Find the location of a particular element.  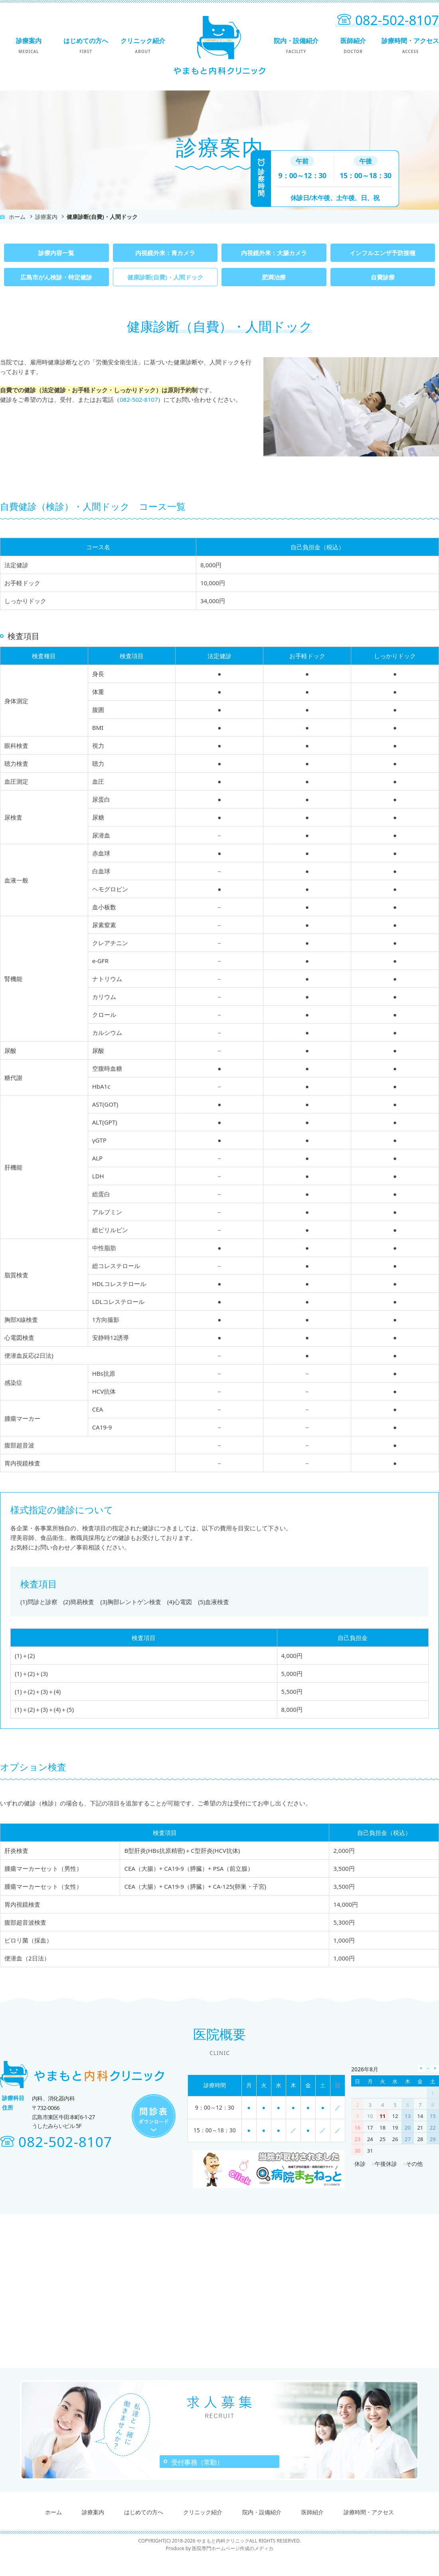

診療案内 is located at coordinates (28, 45).